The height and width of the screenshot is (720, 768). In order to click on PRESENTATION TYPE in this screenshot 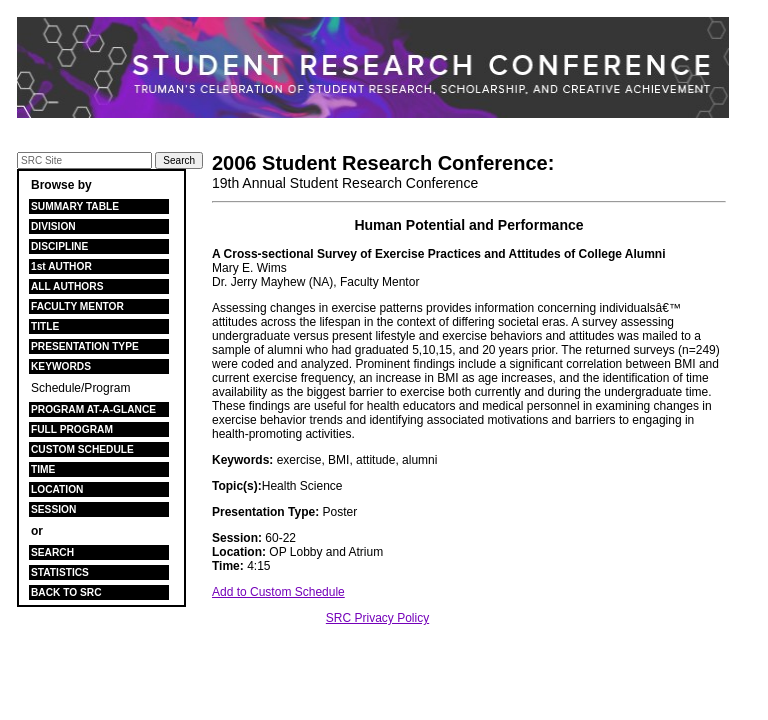, I will do `click(85, 346)`.